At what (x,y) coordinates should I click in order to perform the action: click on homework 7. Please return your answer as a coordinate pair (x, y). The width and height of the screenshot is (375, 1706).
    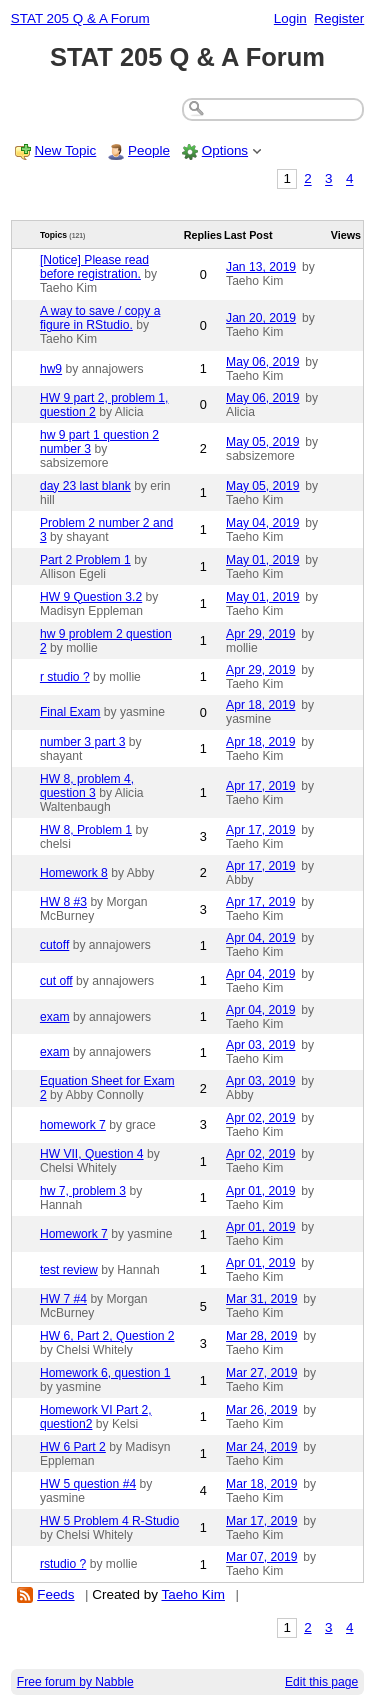
    Looking at the image, I should click on (73, 1125).